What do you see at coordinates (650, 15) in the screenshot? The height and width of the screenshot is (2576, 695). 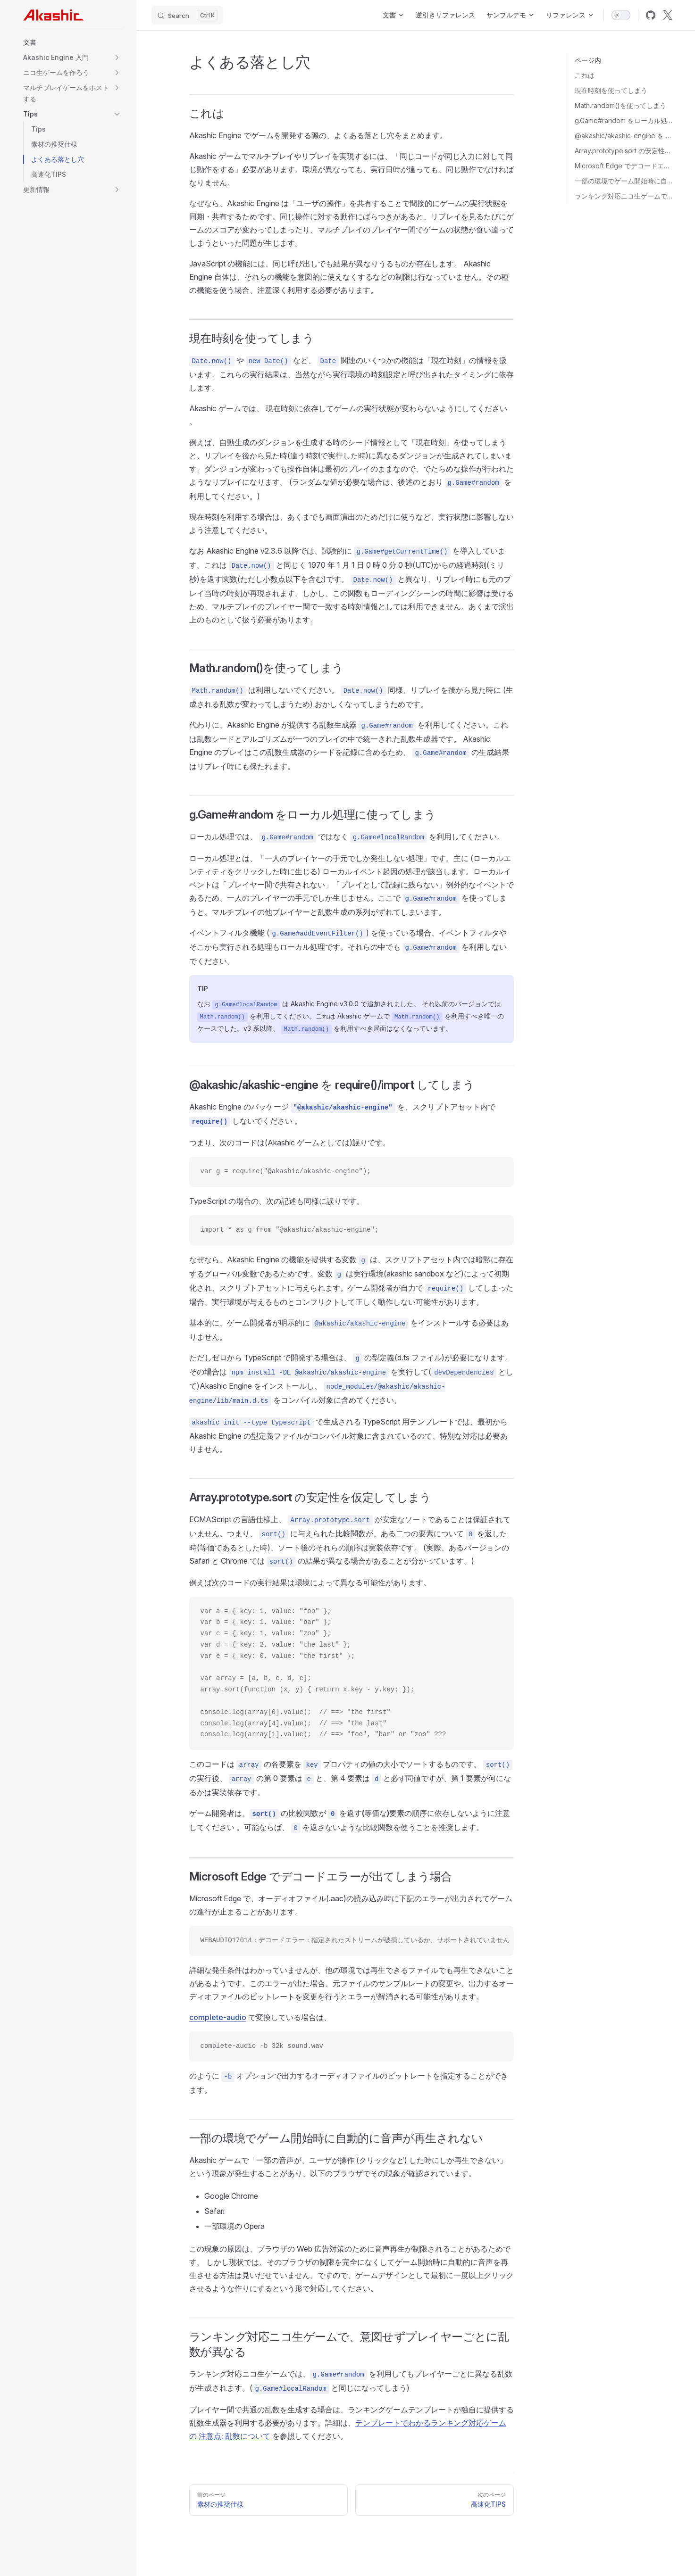 I see `[github]` at bounding box center [650, 15].